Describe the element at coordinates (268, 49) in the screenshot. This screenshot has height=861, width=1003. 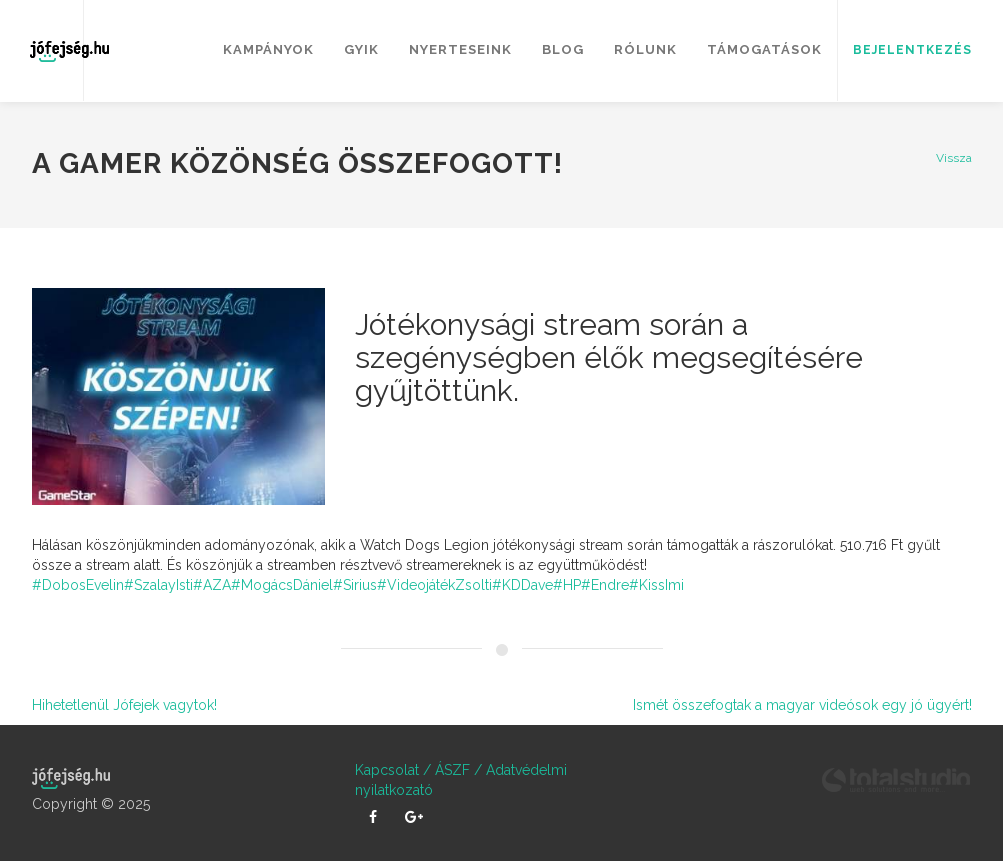
I see `Kampányok` at that location.